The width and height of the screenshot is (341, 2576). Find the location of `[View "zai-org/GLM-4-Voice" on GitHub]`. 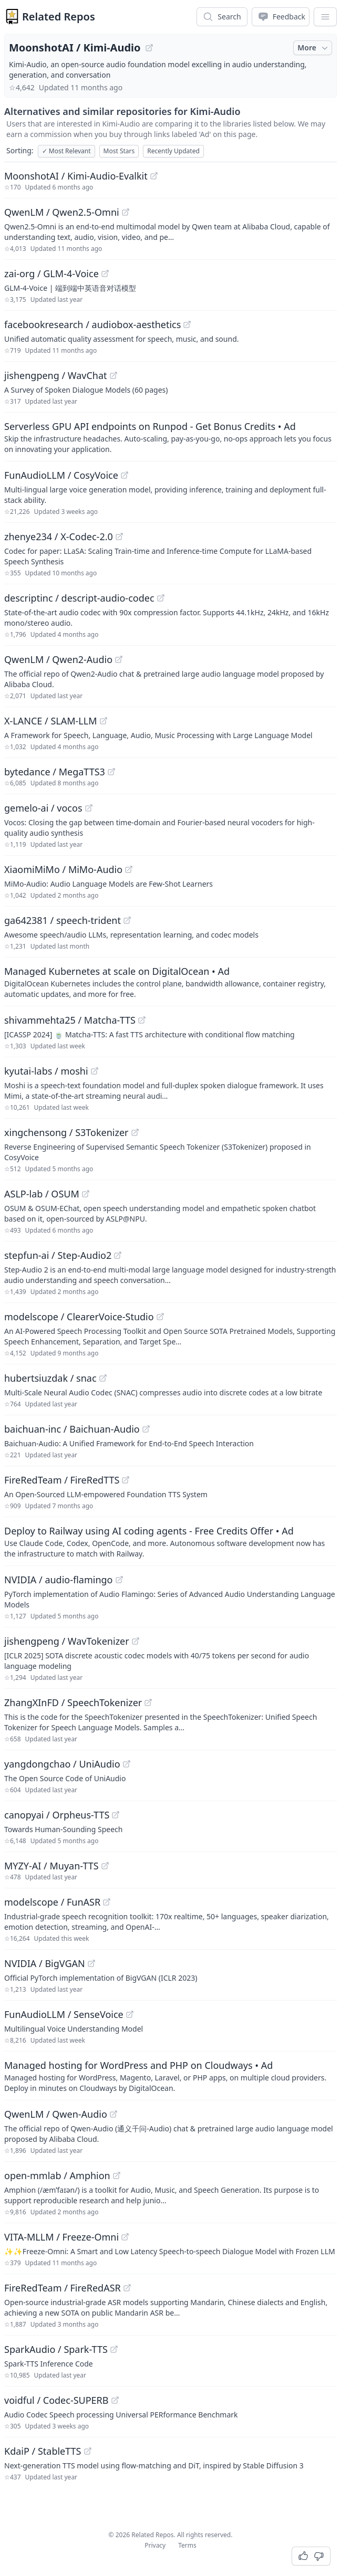

[View "zai-org/GLM-4-Voice" on GitHub] is located at coordinates (105, 273).